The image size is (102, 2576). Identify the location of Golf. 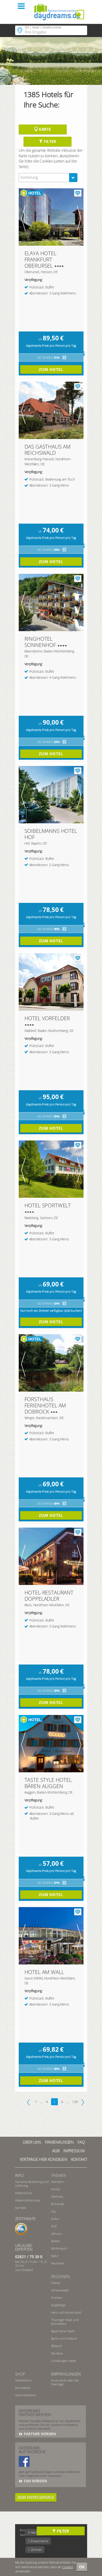
(54, 2226).